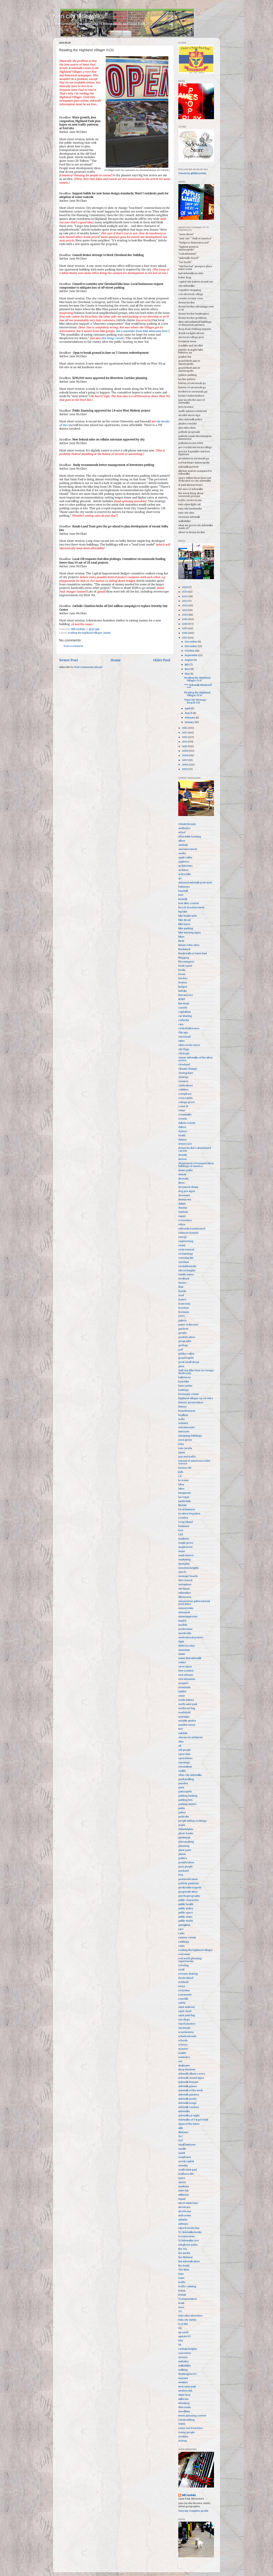 This screenshot has height=2576, width=273. I want to click on June, so click(187, 669).